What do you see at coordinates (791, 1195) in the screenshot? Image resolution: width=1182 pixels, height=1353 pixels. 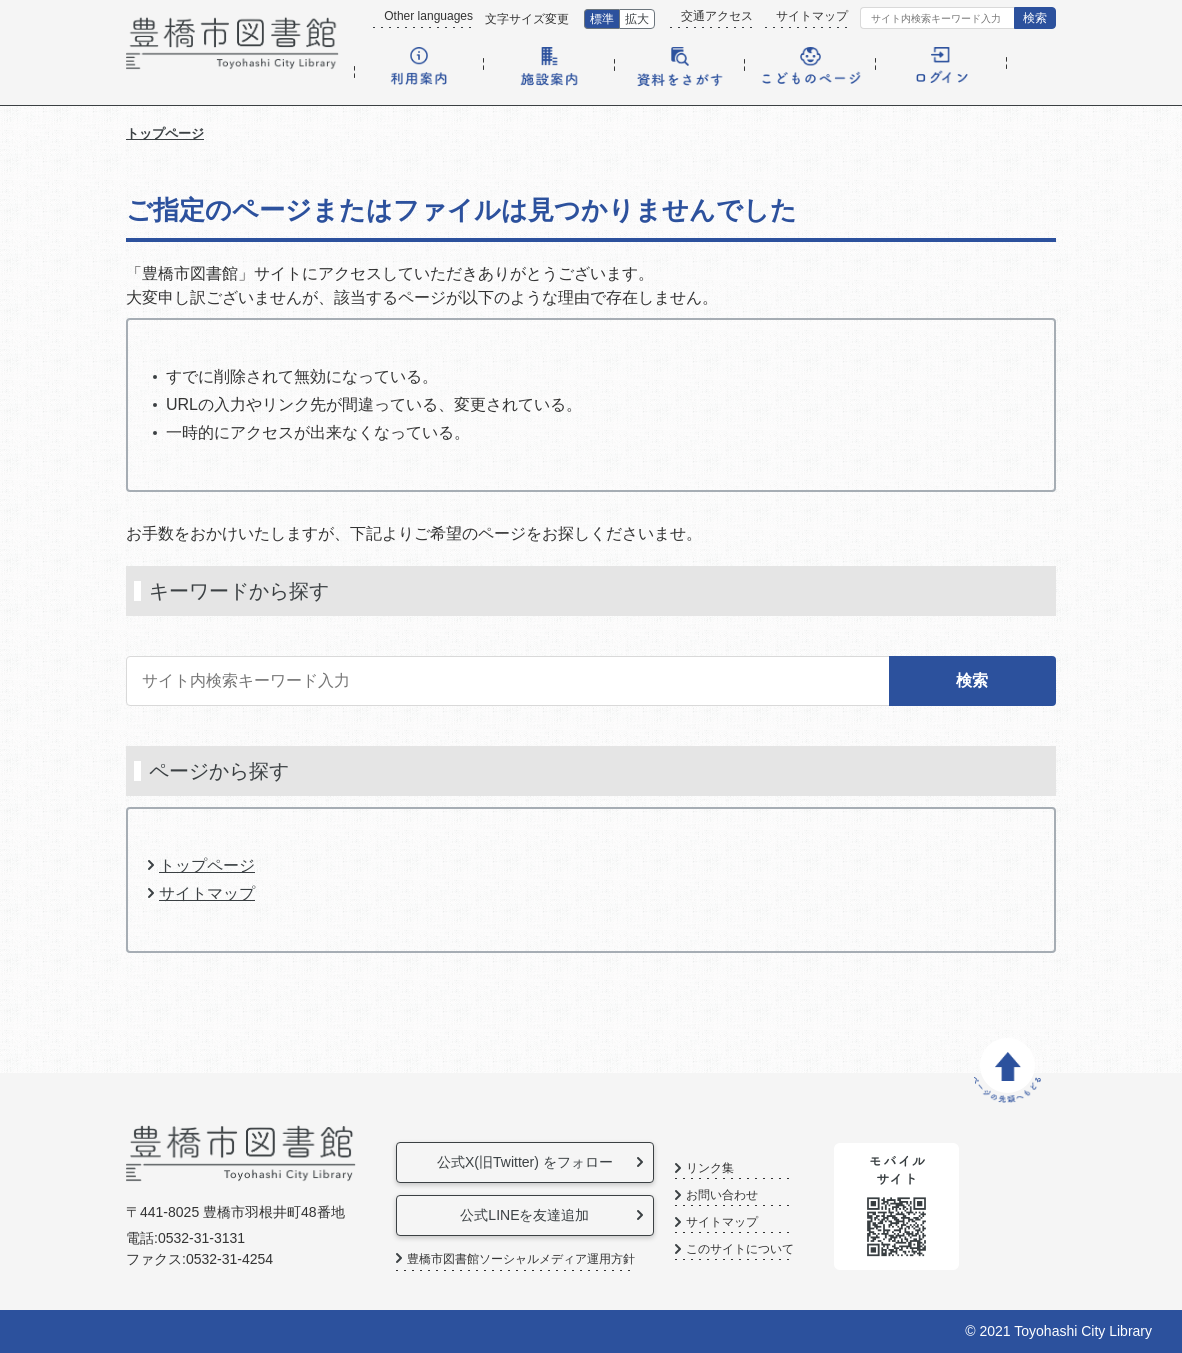 I see `お問い合わせ` at bounding box center [791, 1195].